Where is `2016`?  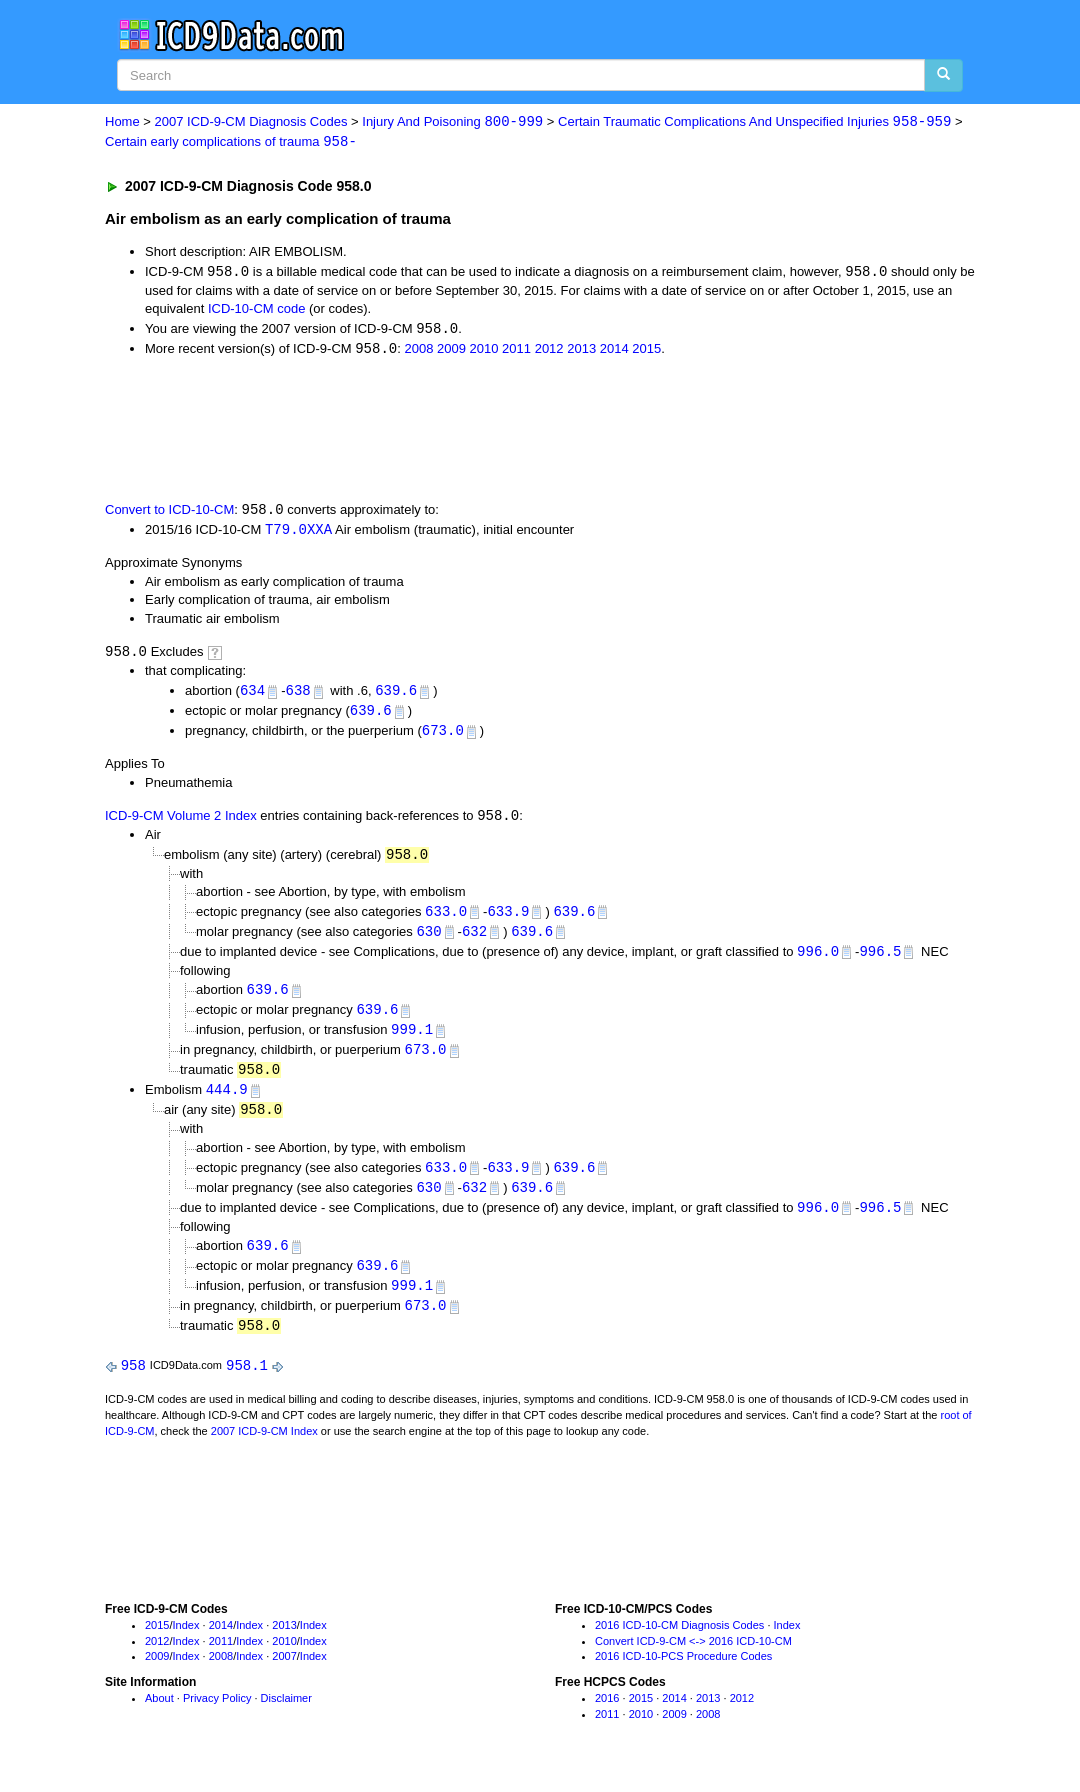
2016 is located at coordinates (607, 1716).